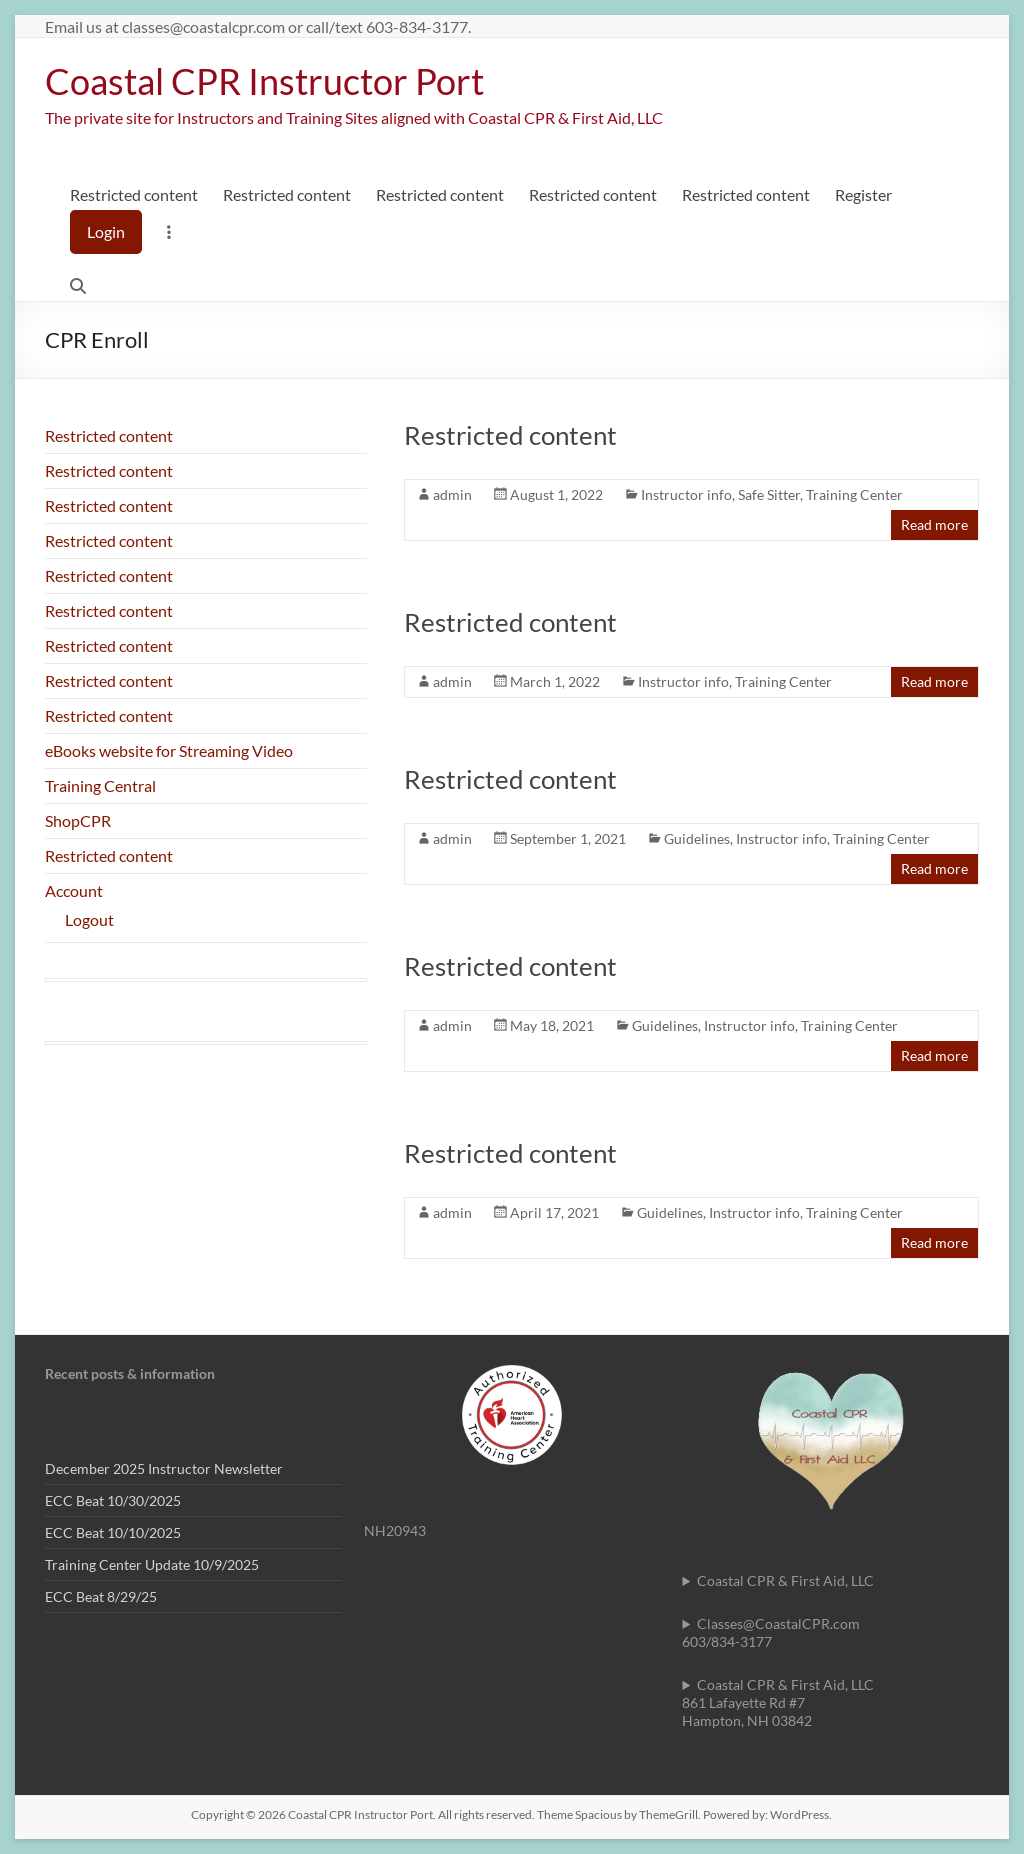  Describe the element at coordinates (74, 890) in the screenshot. I see `Account` at that location.